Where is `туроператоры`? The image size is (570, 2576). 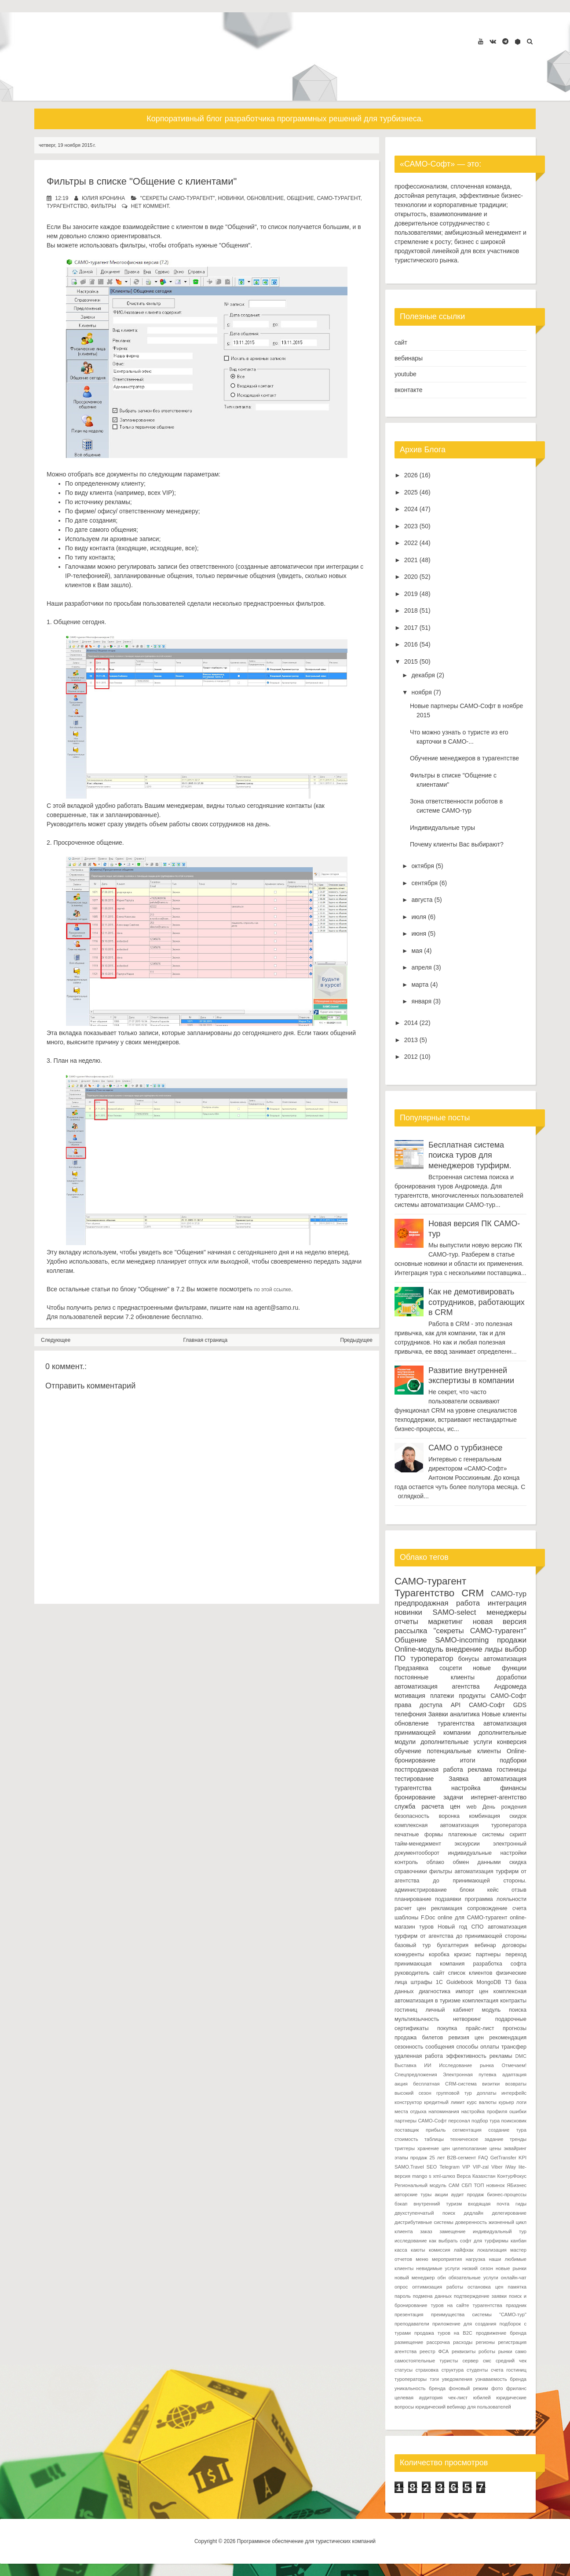
туроператоры is located at coordinates (411, 2379).